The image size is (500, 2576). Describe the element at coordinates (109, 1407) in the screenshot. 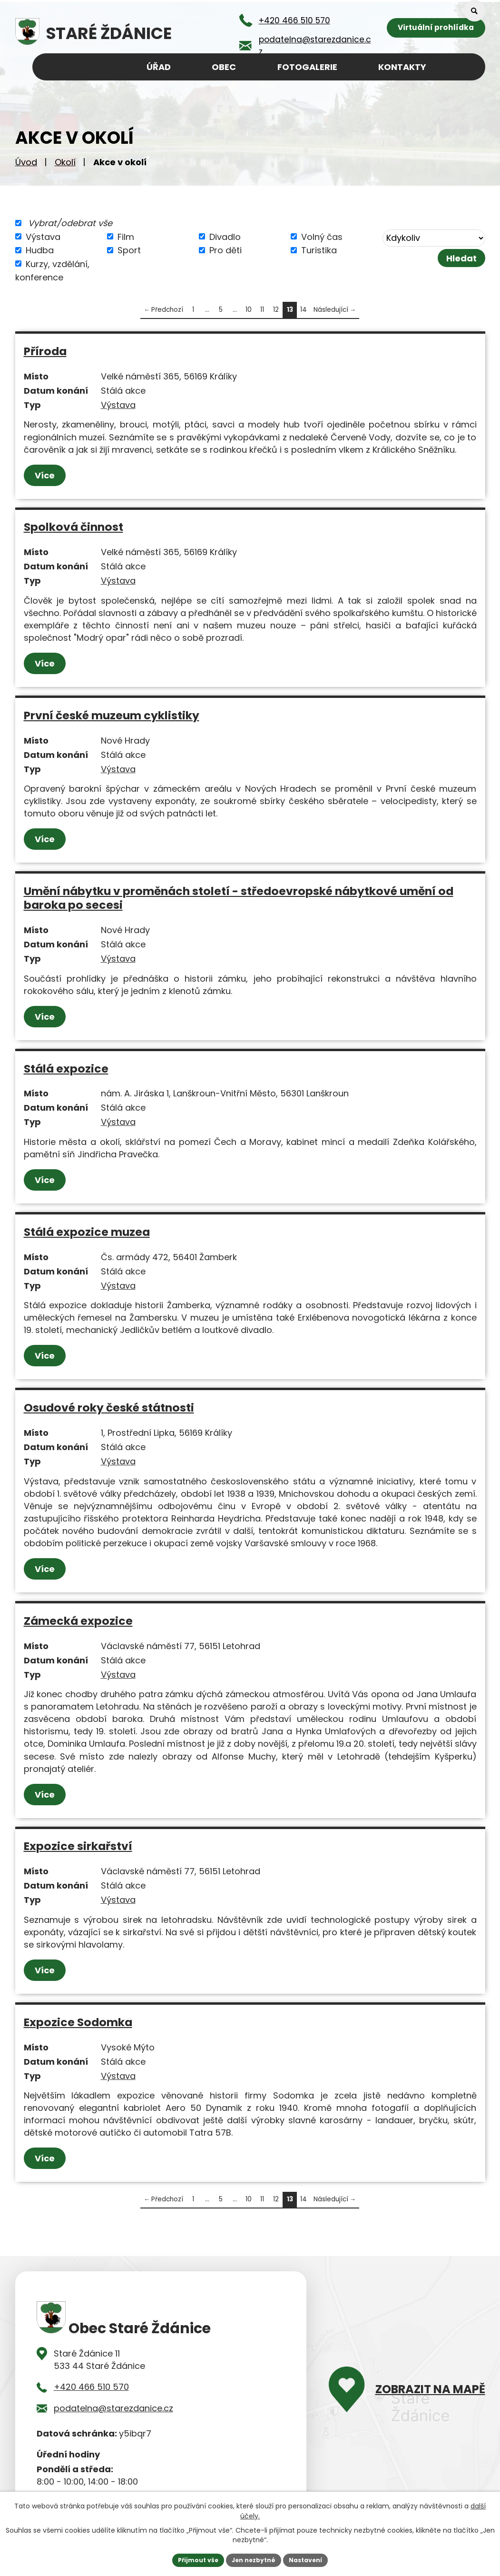

I see `Osudové roky české státnosti` at that location.